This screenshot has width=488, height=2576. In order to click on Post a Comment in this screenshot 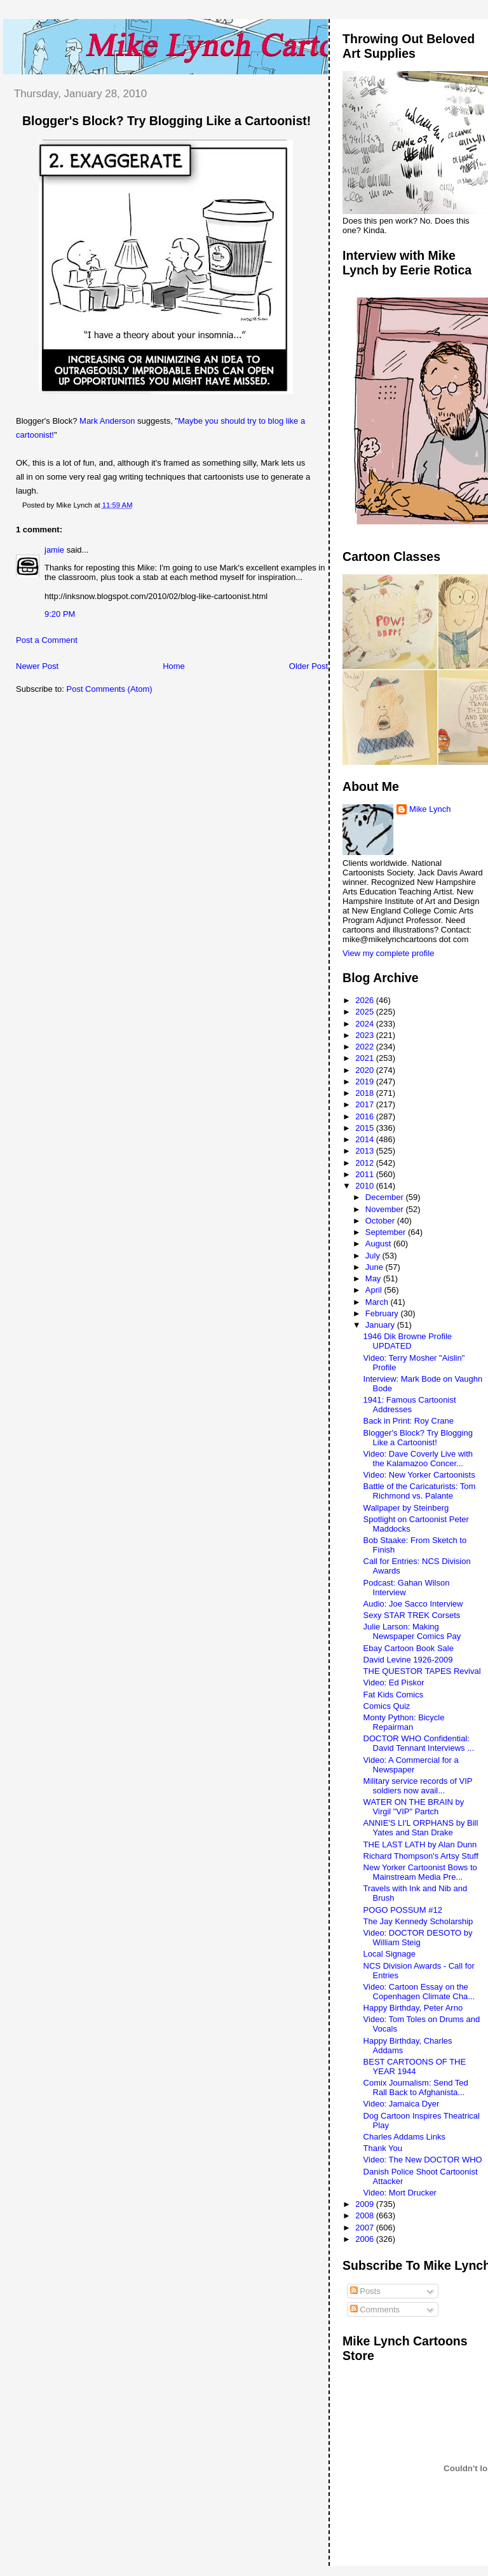, I will do `click(47, 640)`.